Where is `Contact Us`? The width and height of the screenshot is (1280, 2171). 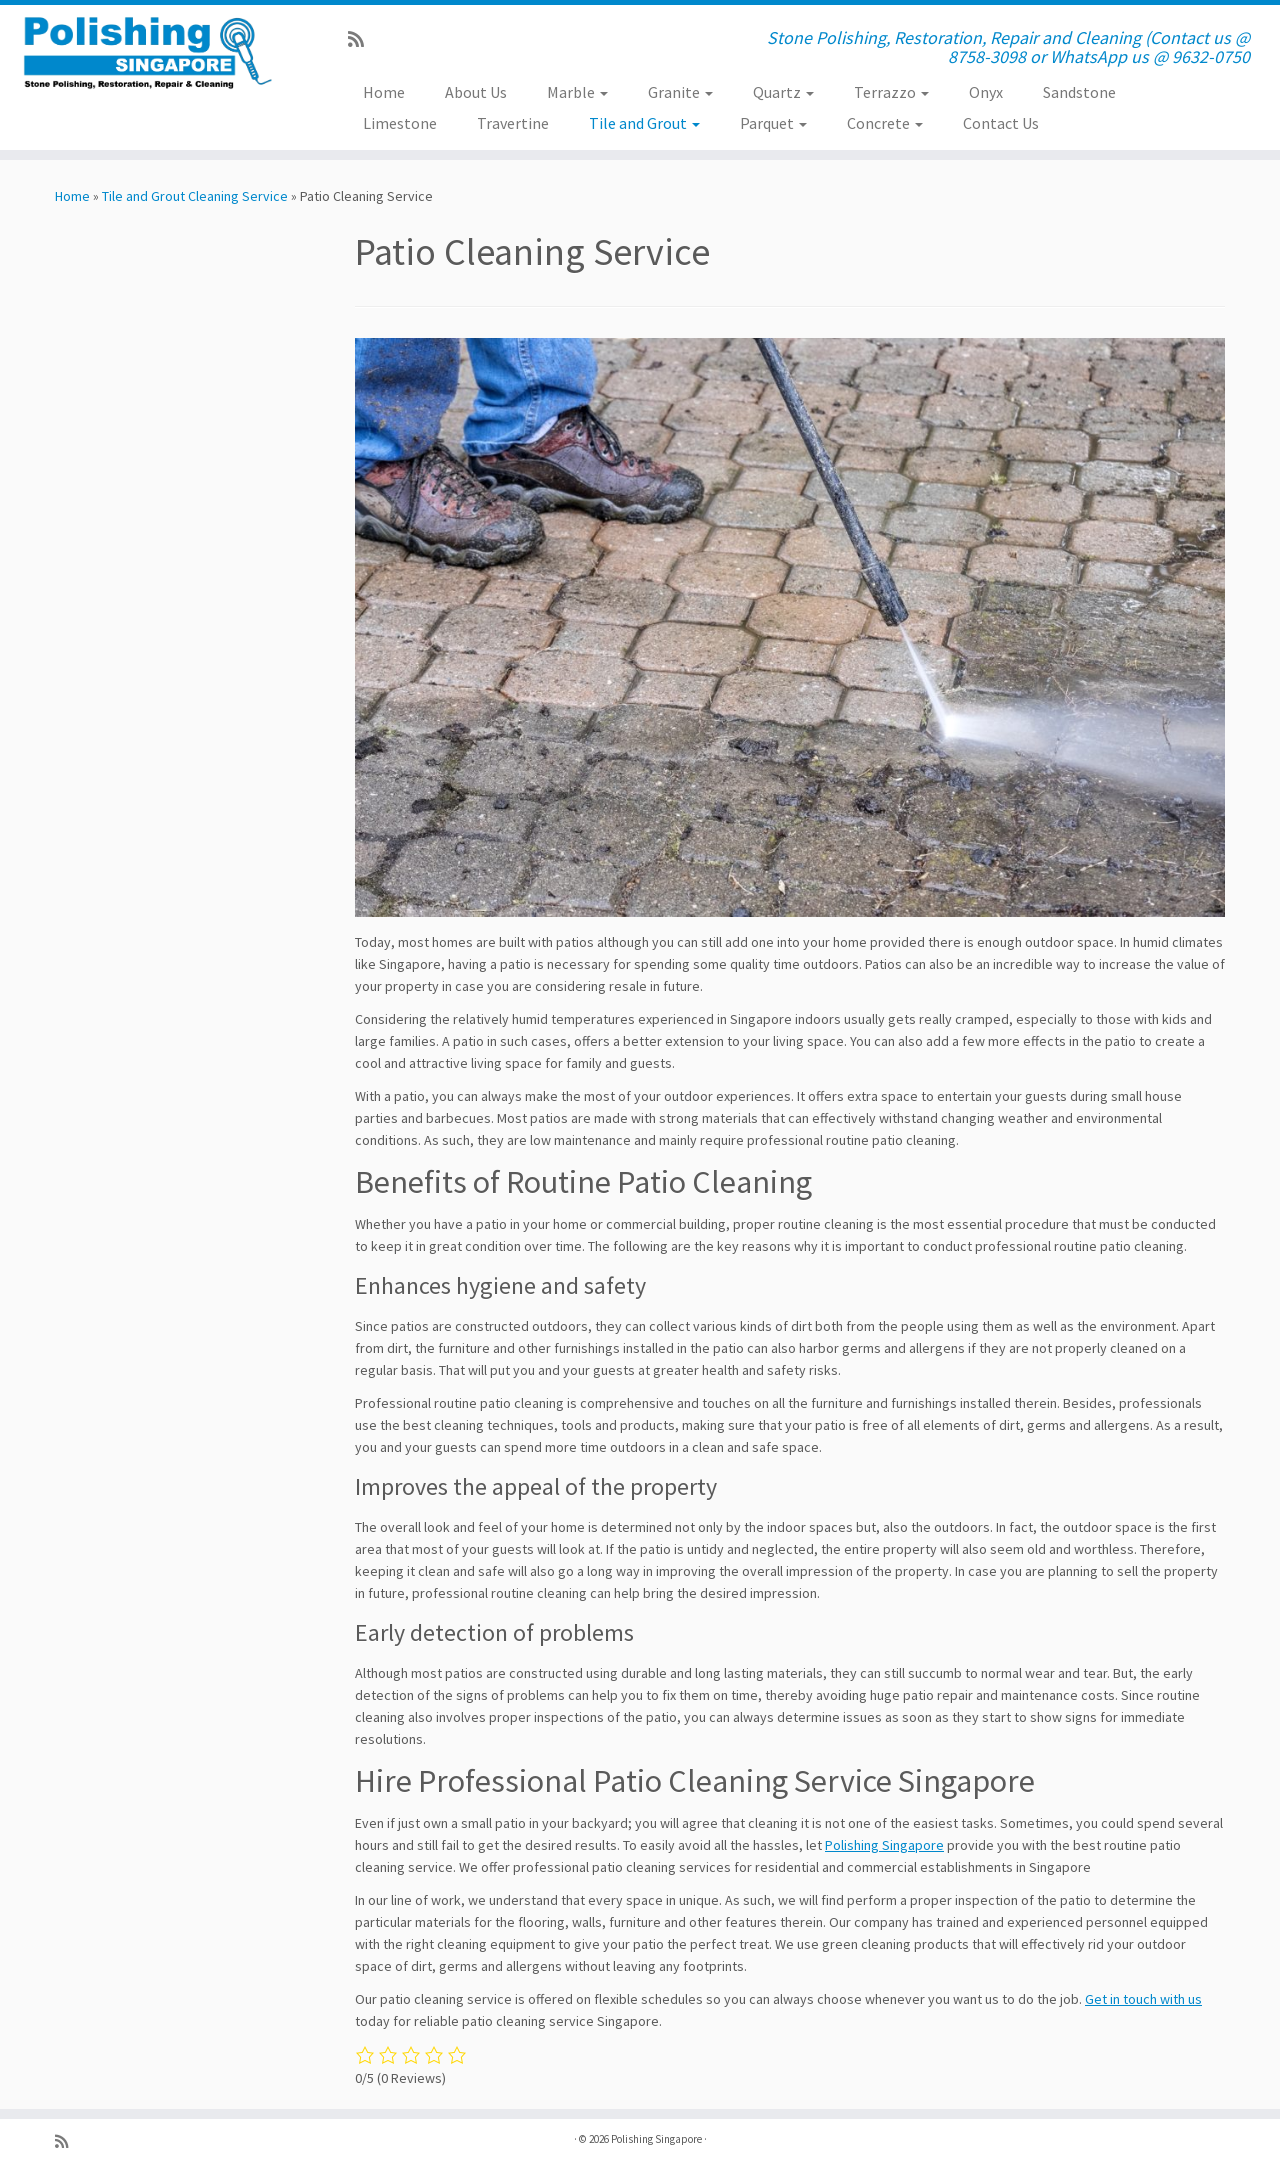
Contact Us is located at coordinates (1001, 123).